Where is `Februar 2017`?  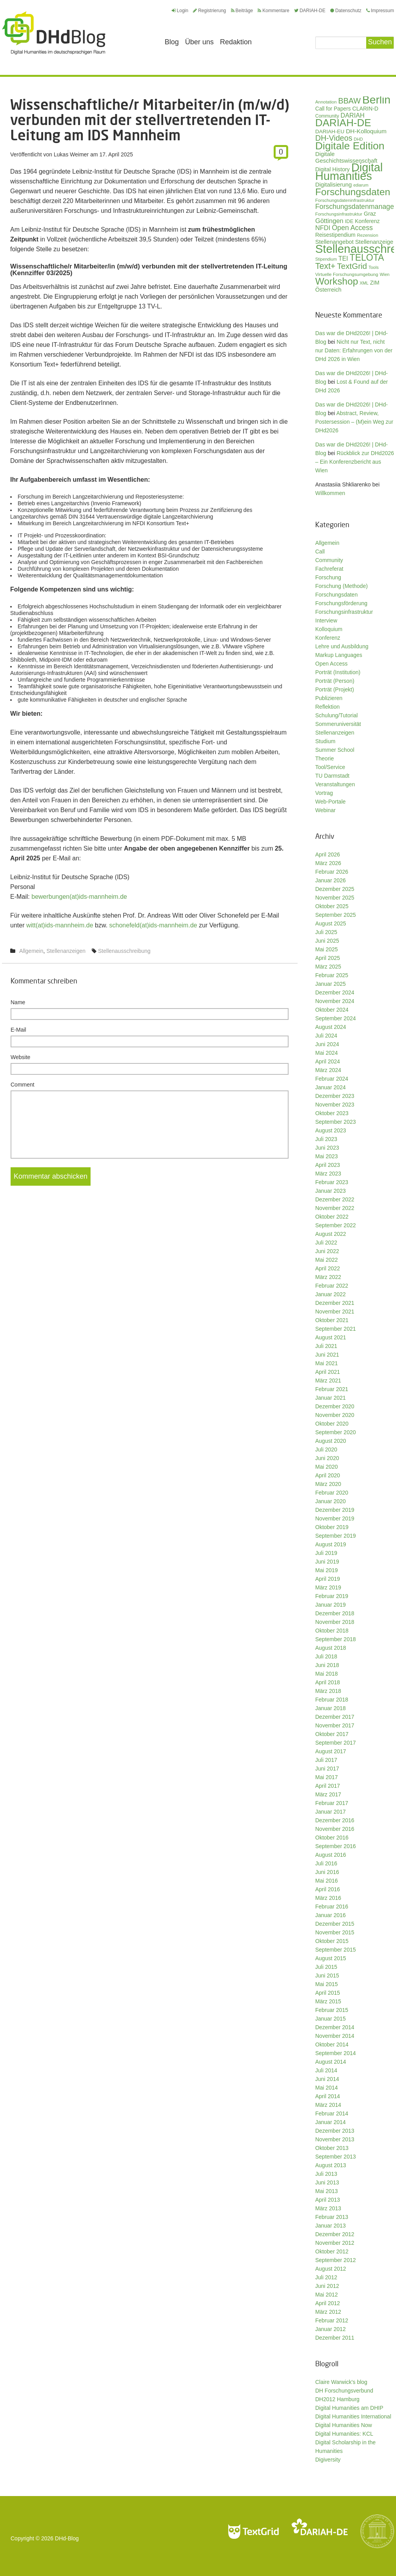
Februar 2017 is located at coordinates (331, 1803).